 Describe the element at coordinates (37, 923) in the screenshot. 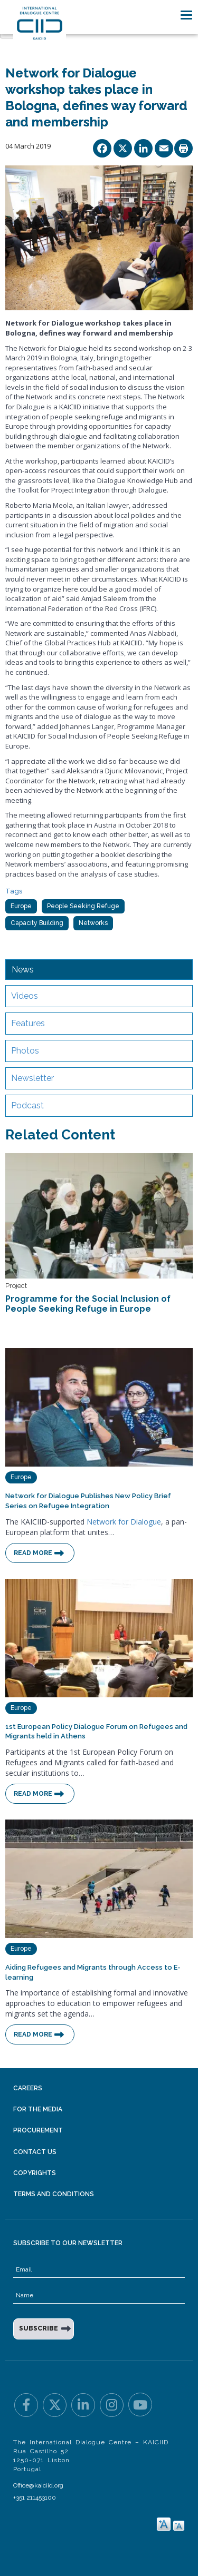

I see `Capacity Building` at that location.